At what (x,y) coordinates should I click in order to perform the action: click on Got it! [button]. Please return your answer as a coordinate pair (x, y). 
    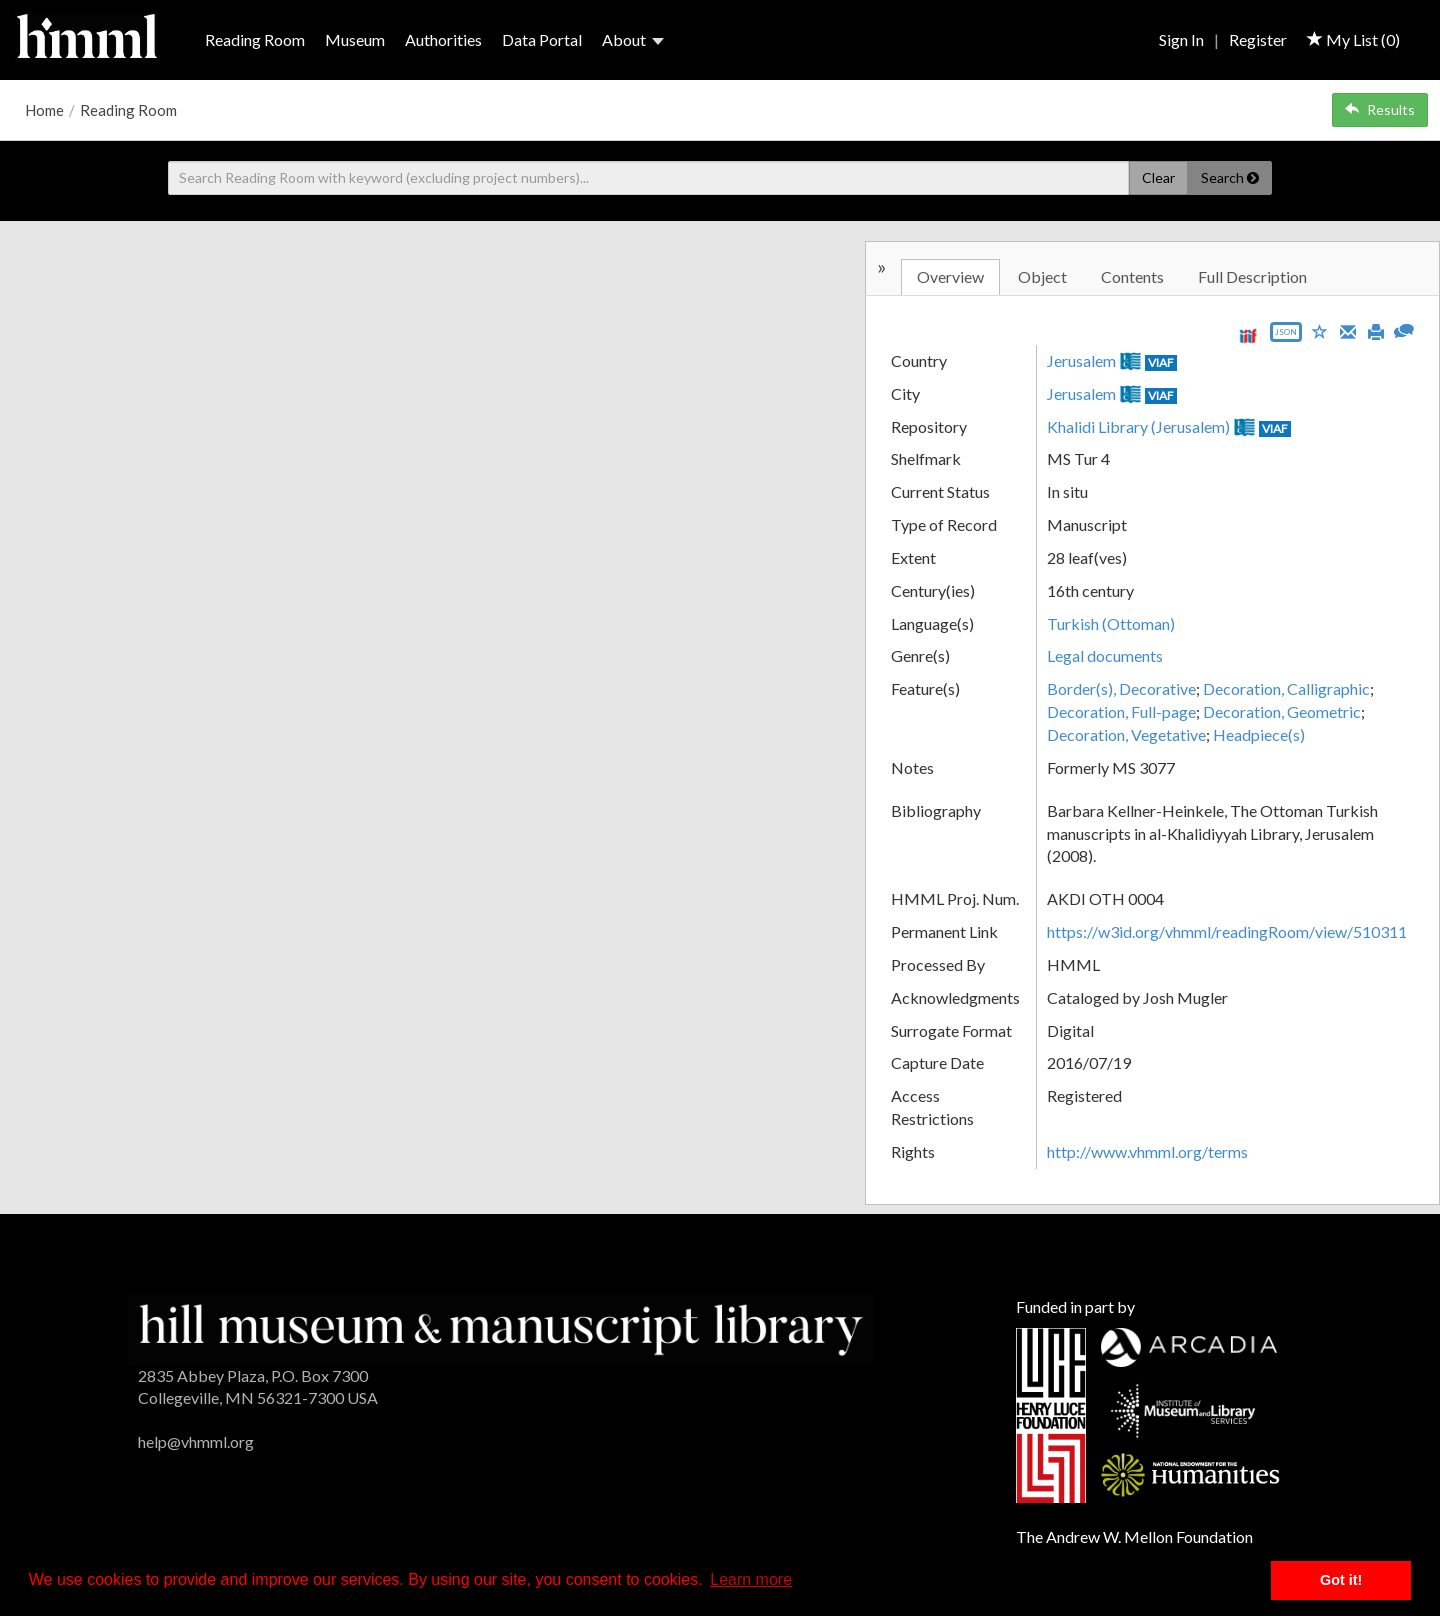
    Looking at the image, I should click on (1341, 1580).